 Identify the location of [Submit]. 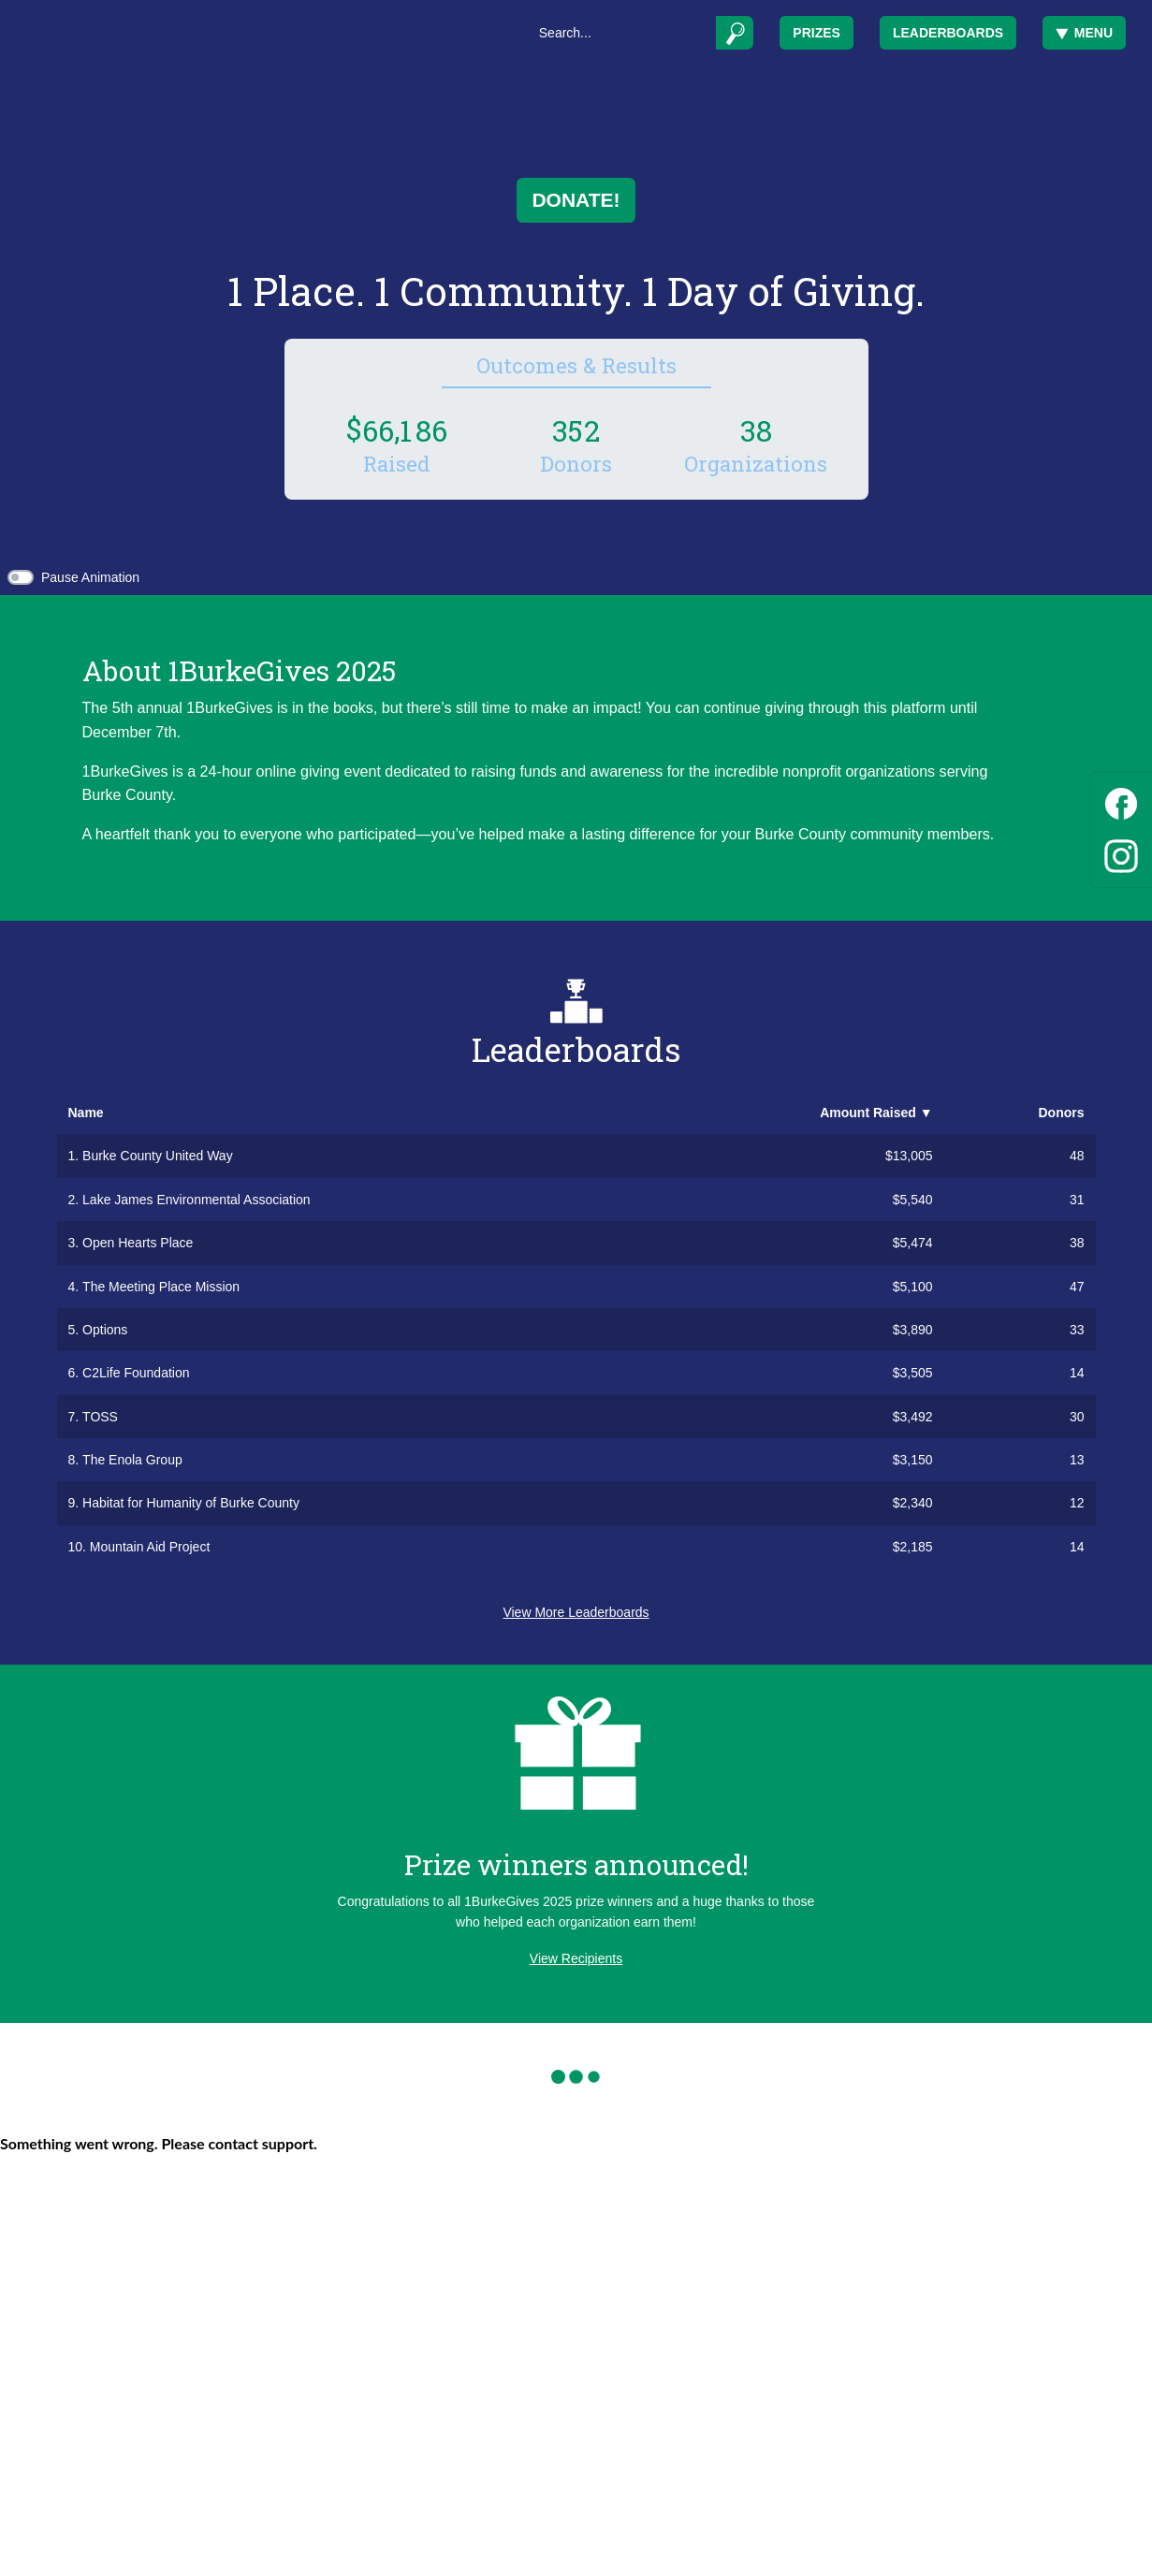
(735, 33).